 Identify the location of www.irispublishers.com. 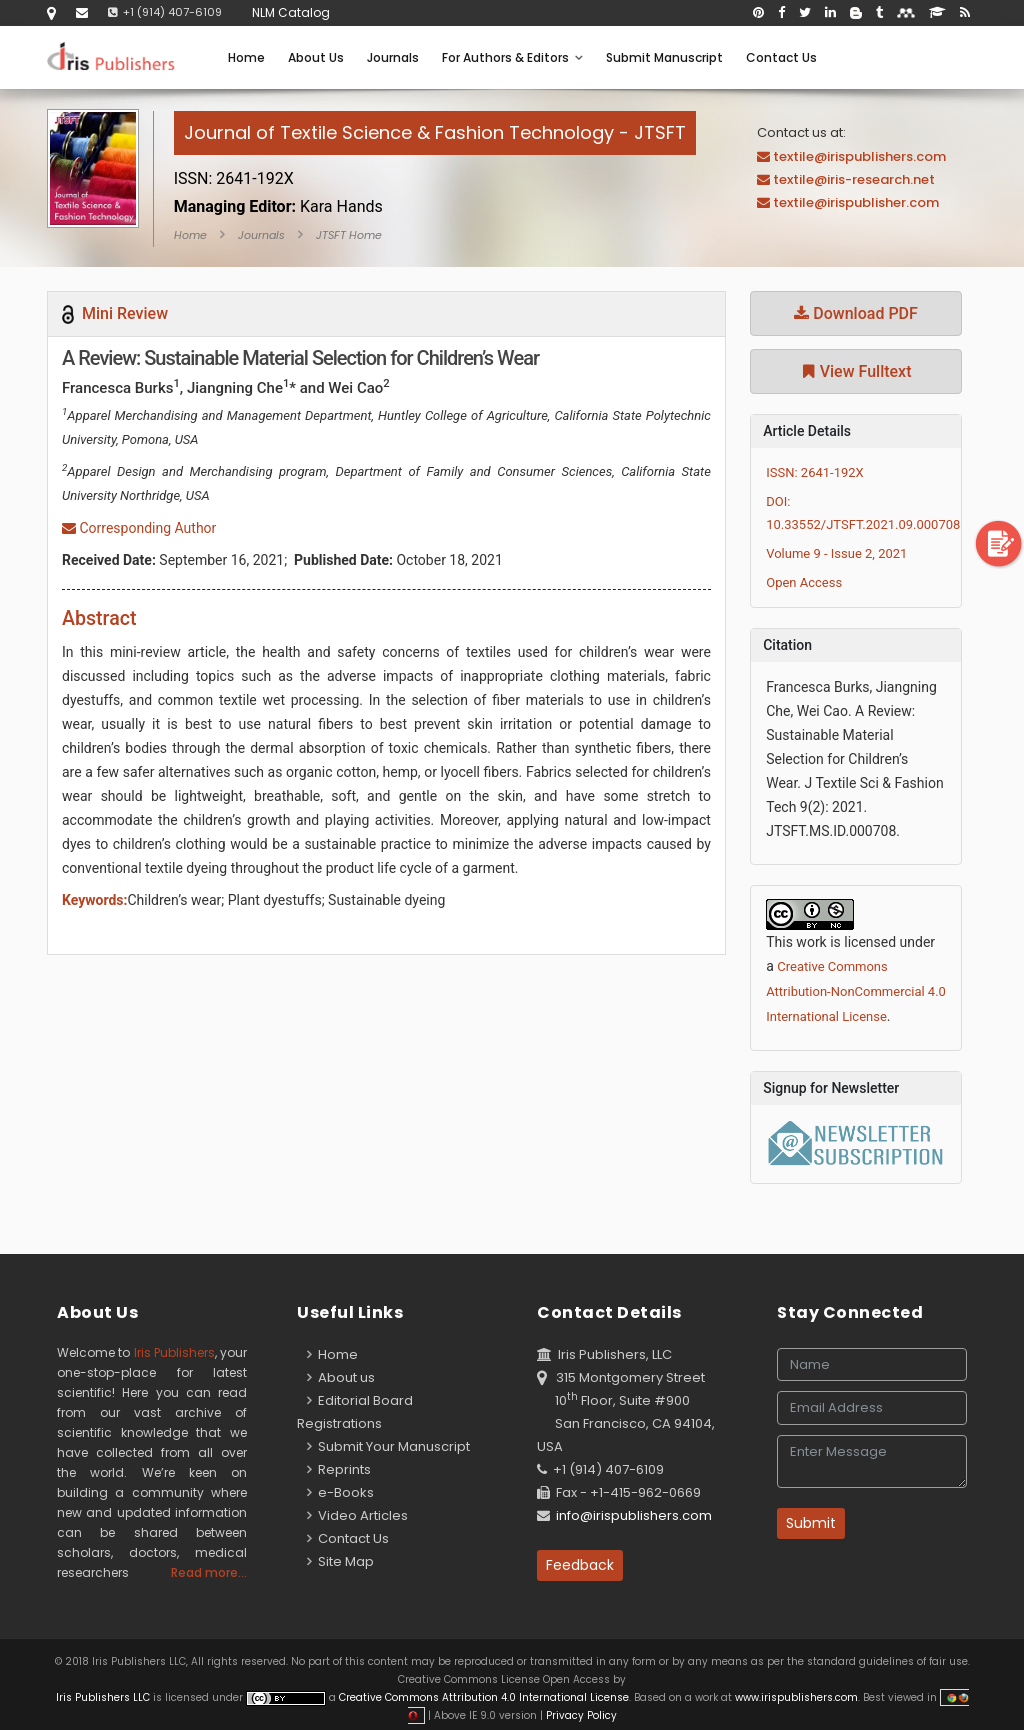
(796, 1697).